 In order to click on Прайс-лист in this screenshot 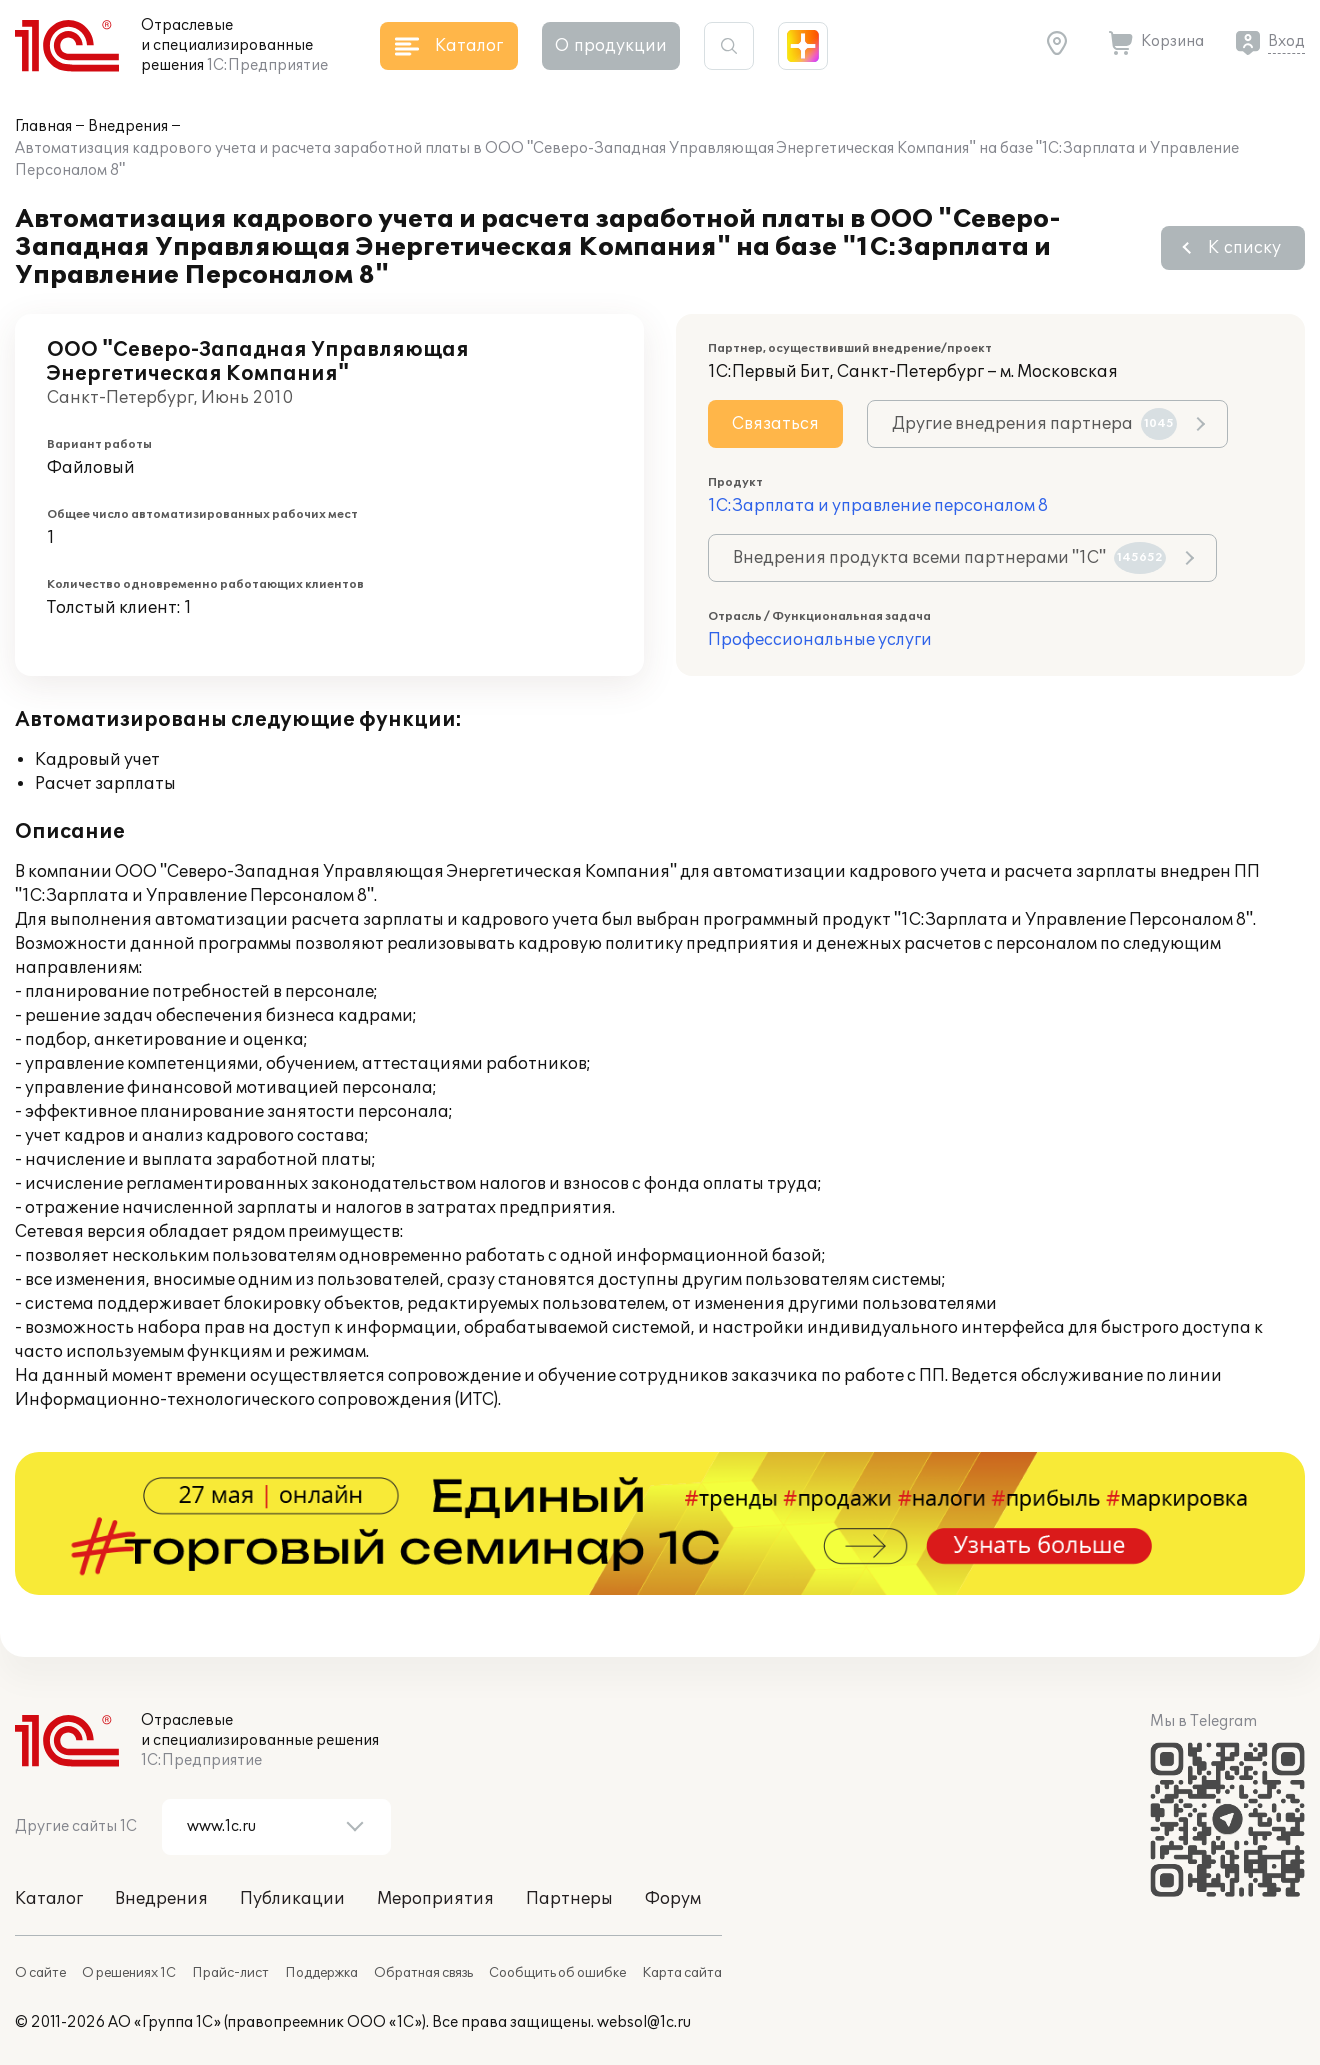, I will do `click(230, 1973)`.